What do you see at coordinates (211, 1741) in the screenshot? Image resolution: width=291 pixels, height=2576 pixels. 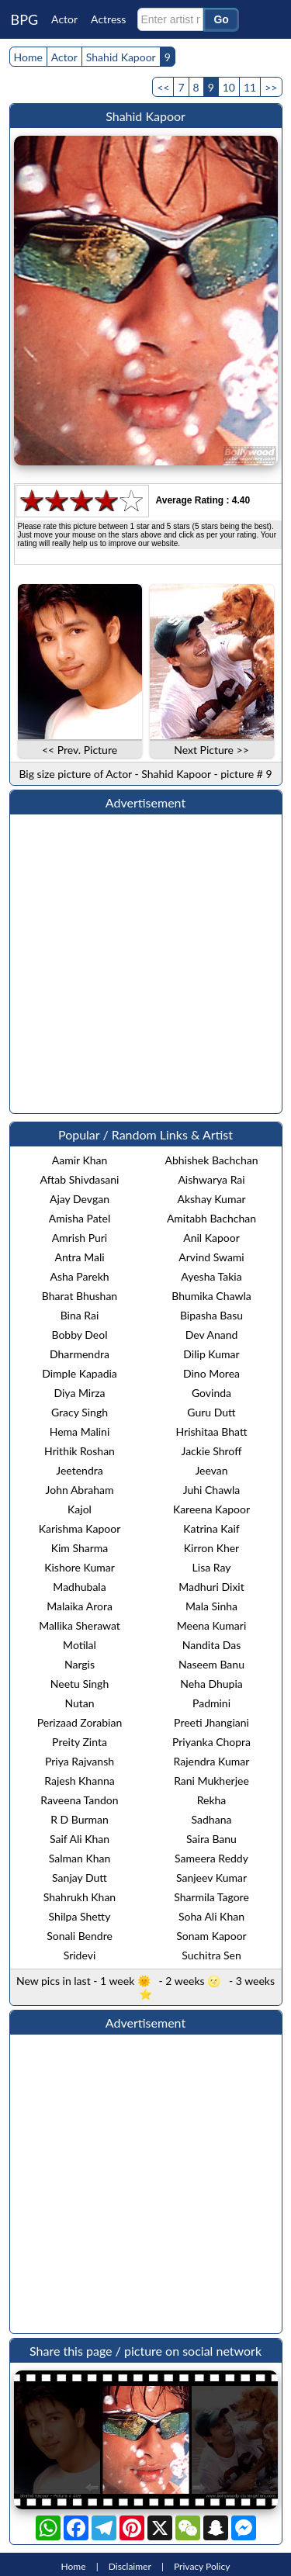 I see `Priyanka Chopra` at bounding box center [211, 1741].